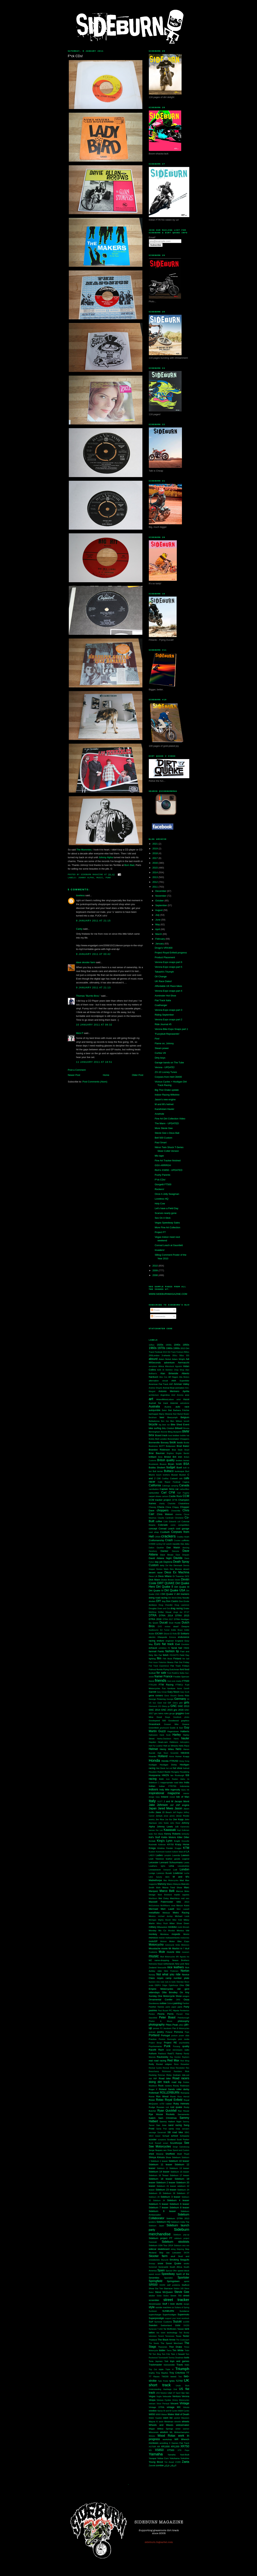  Describe the element at coordinates (156, 1944) in the screenshot. I see `Motorcycho` at that location.